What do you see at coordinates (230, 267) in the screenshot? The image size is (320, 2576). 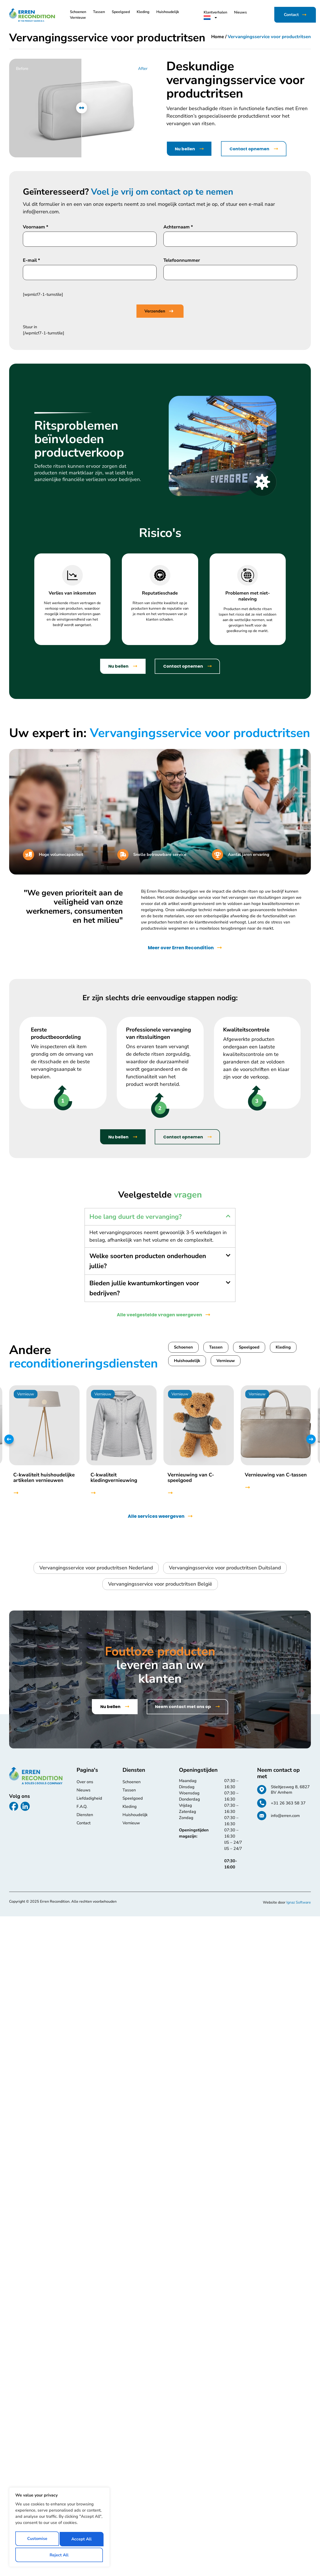 I see `Telefoonnummer` at bounding box center [230, 267].